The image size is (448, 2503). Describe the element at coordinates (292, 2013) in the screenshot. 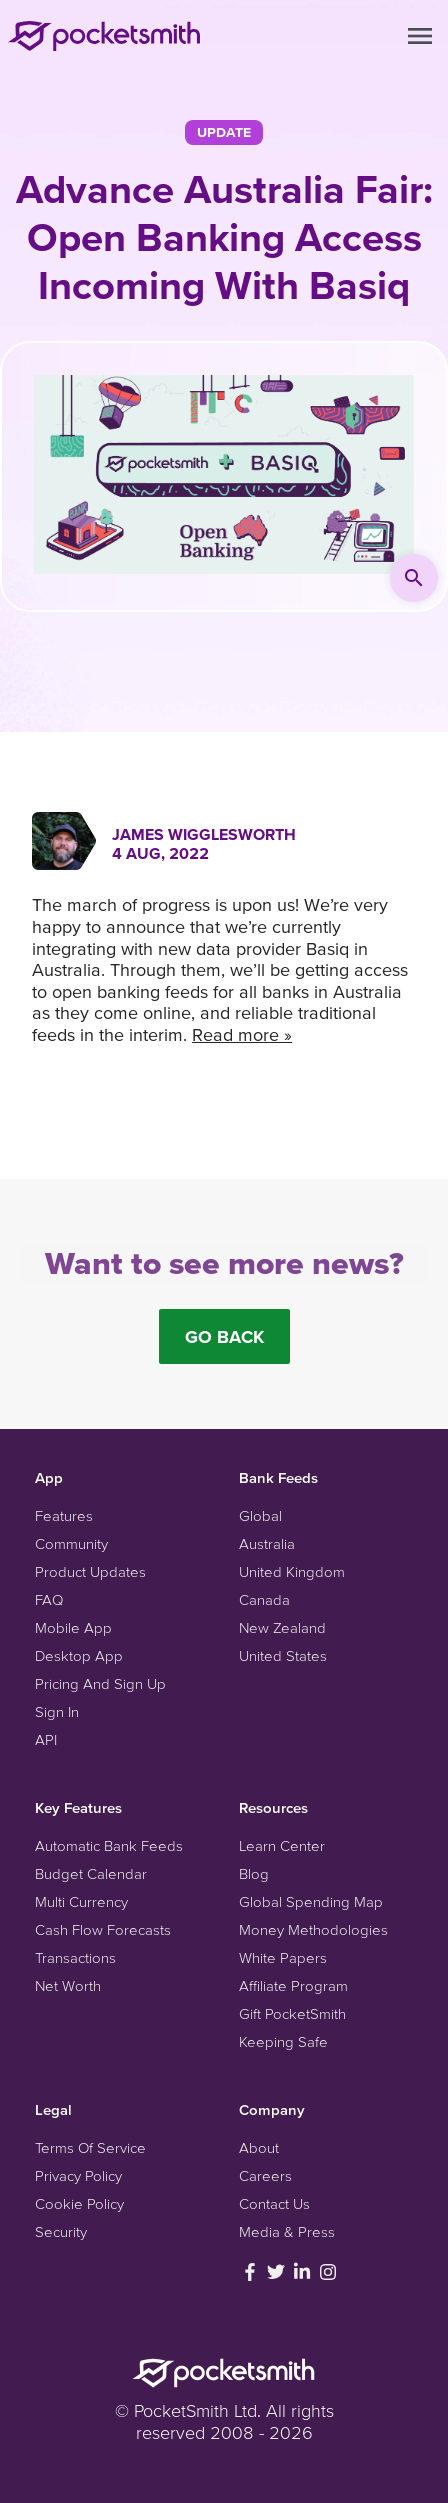

I see `Gift PocketSmith` at that location.